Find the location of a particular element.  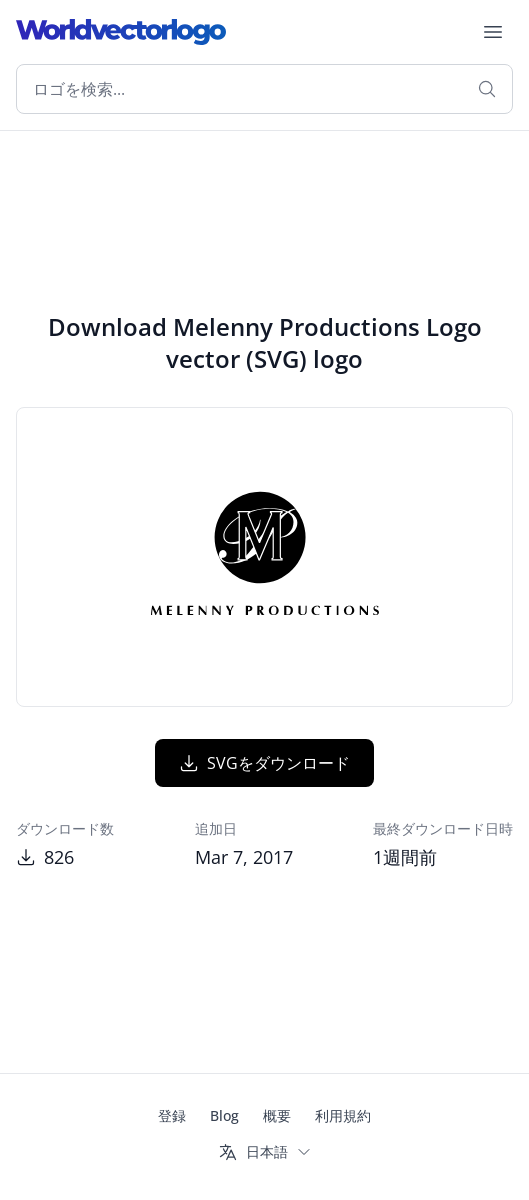

登録 is located at coordinates (172, 1115).